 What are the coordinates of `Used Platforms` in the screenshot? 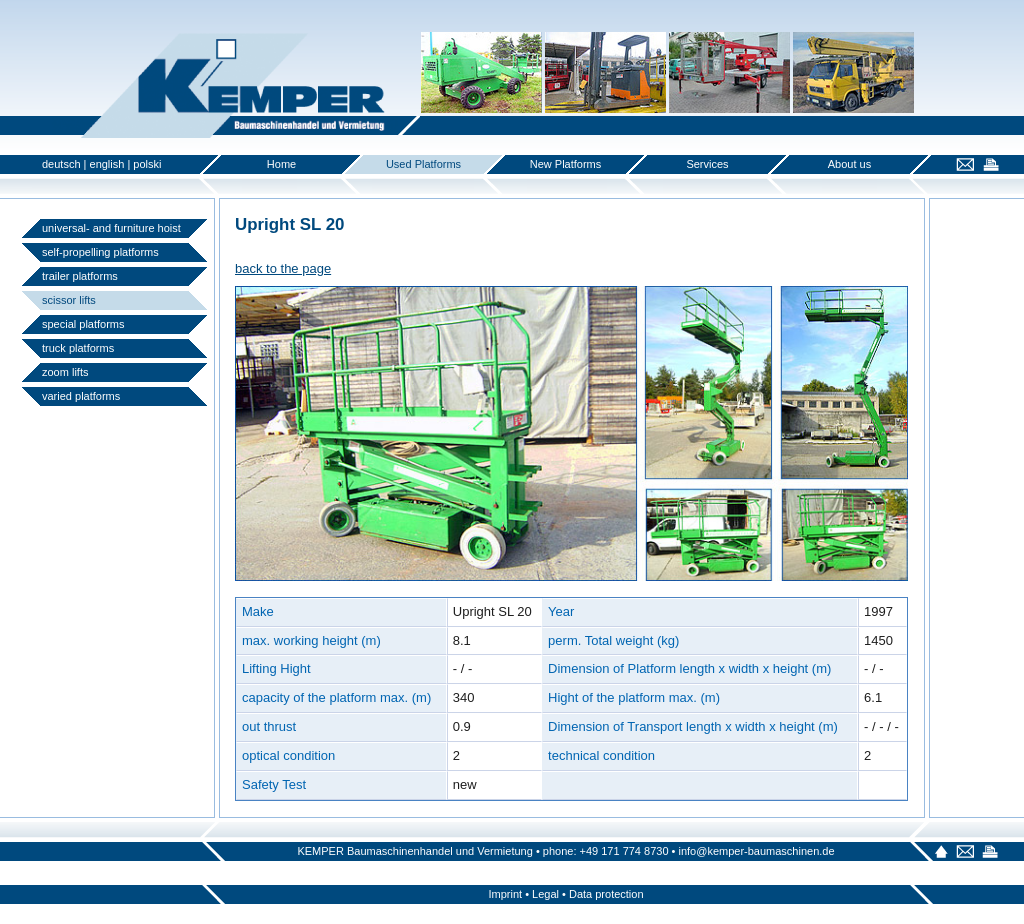 It's located at (423, 164).